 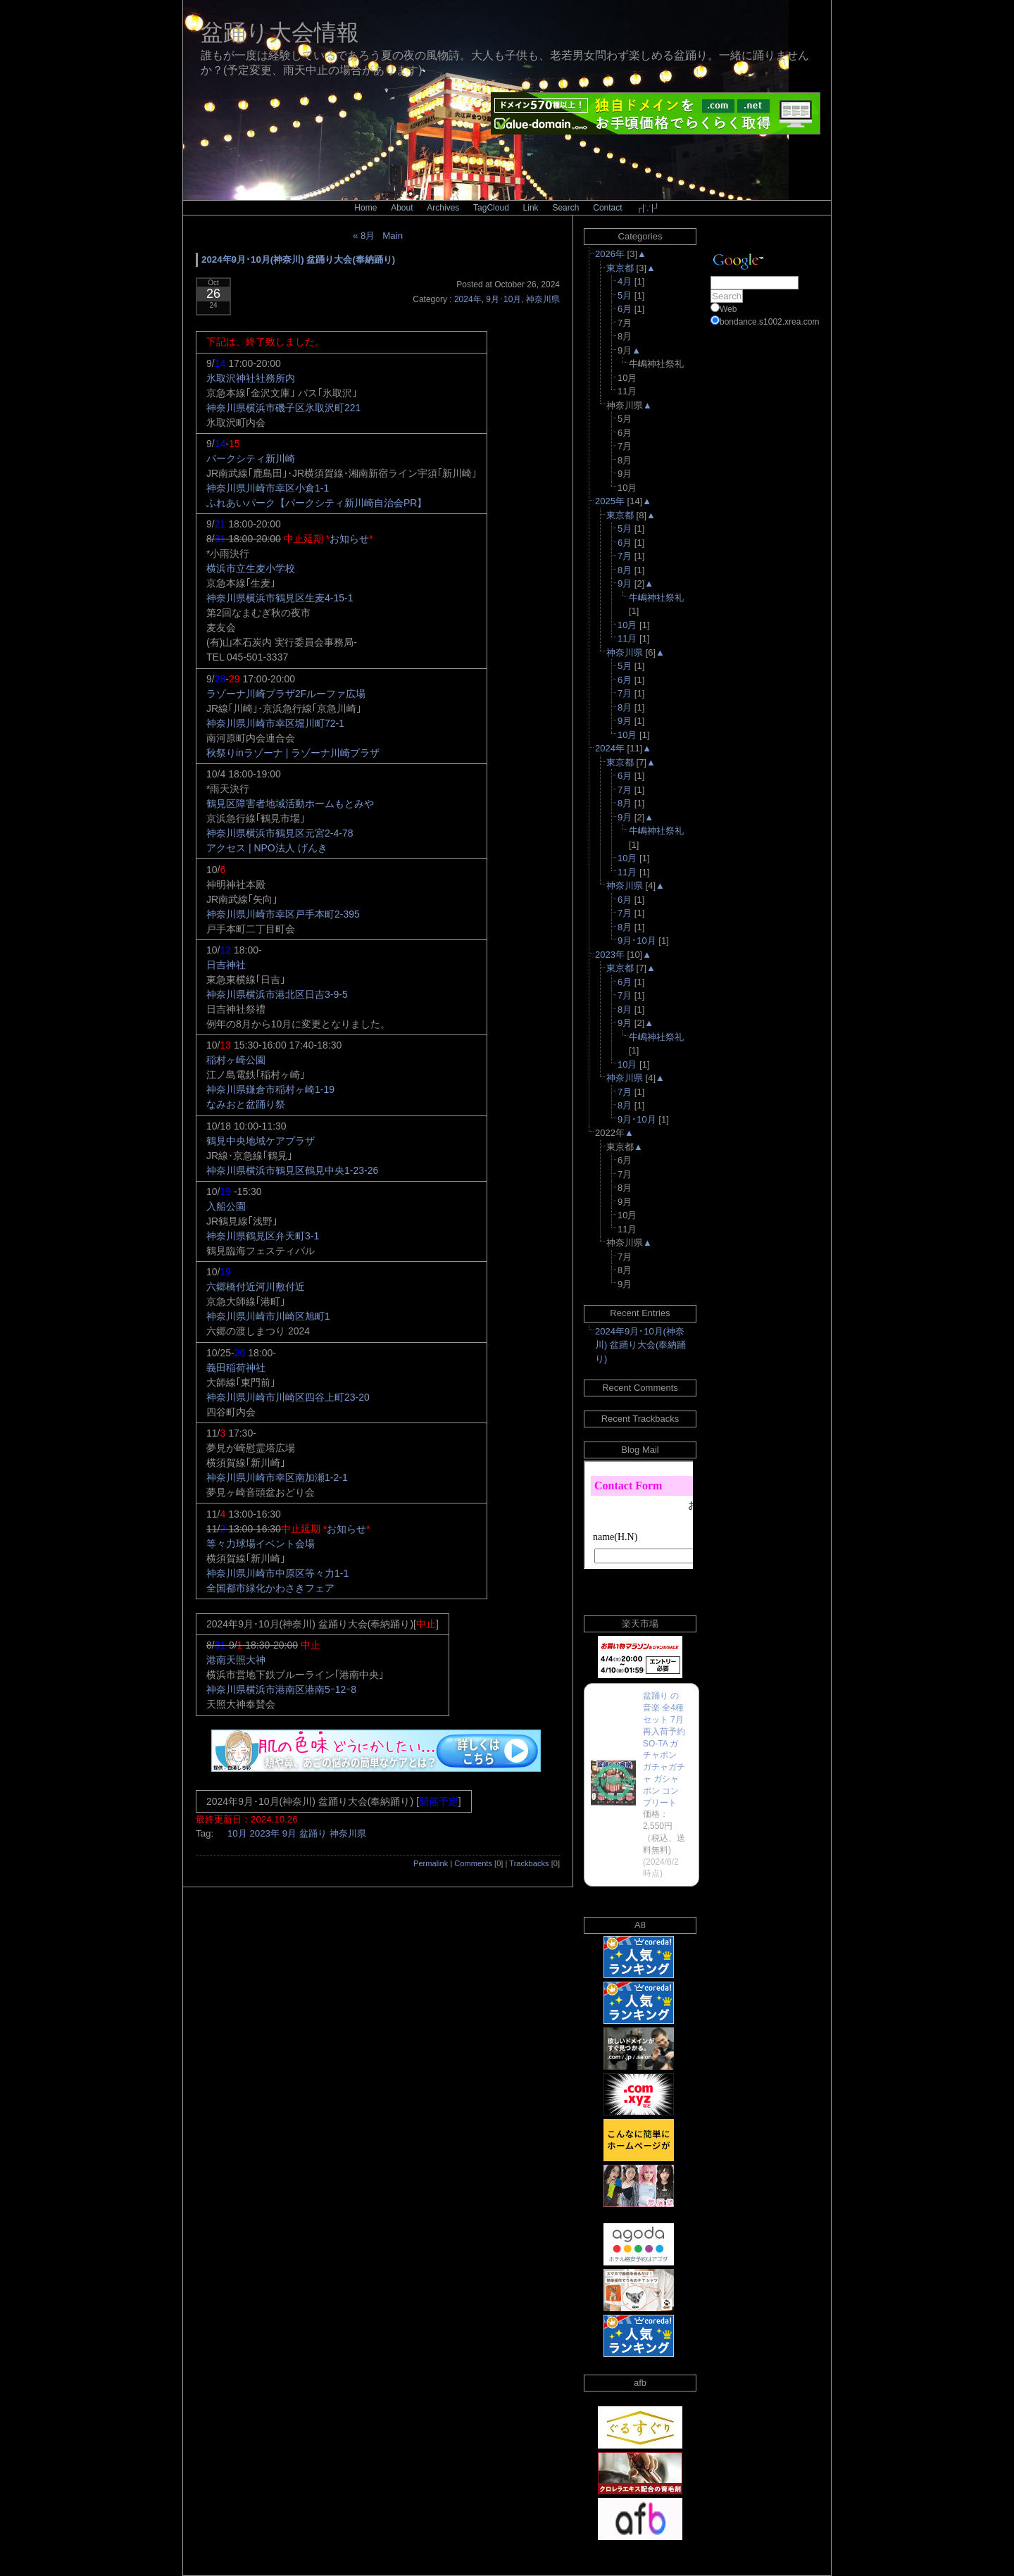 What do you see at coordinates (275, 723) in the screenshot?
I see `神奈川県川崎市幸区堀川町72-1` at bounding box center [275, 723].